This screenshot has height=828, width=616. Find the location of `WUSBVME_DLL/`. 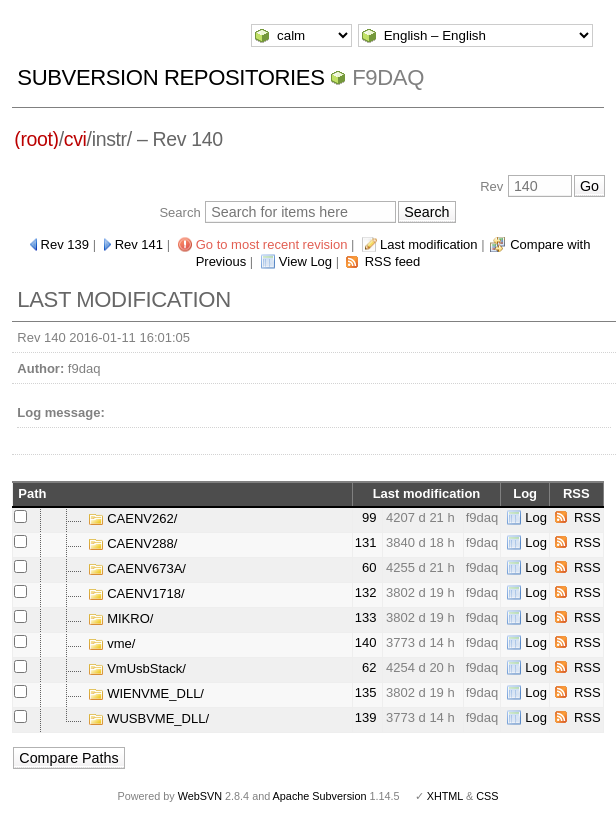

WUSBVME_DLL/ is located at coordinates (148, 718).